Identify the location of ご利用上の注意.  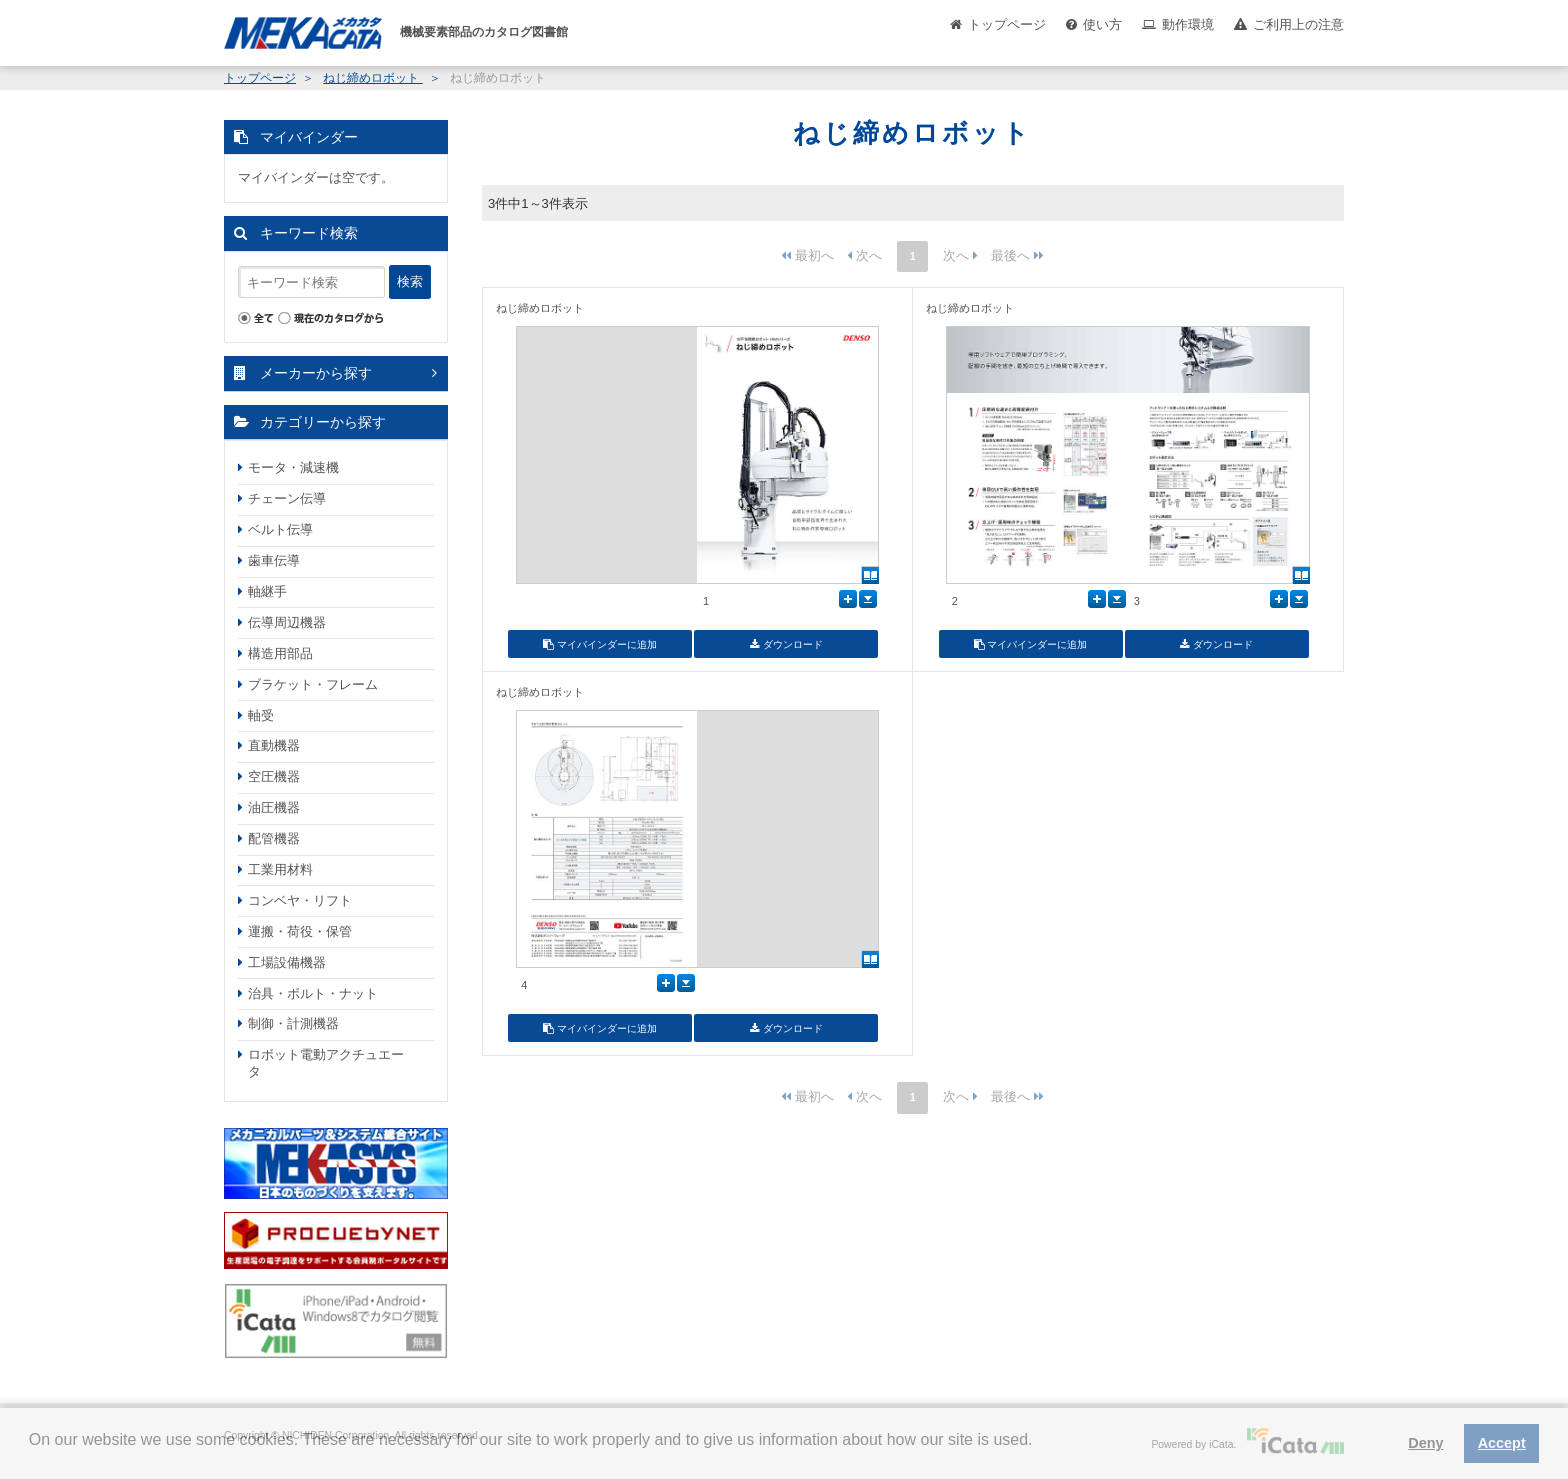
(1298, 24).